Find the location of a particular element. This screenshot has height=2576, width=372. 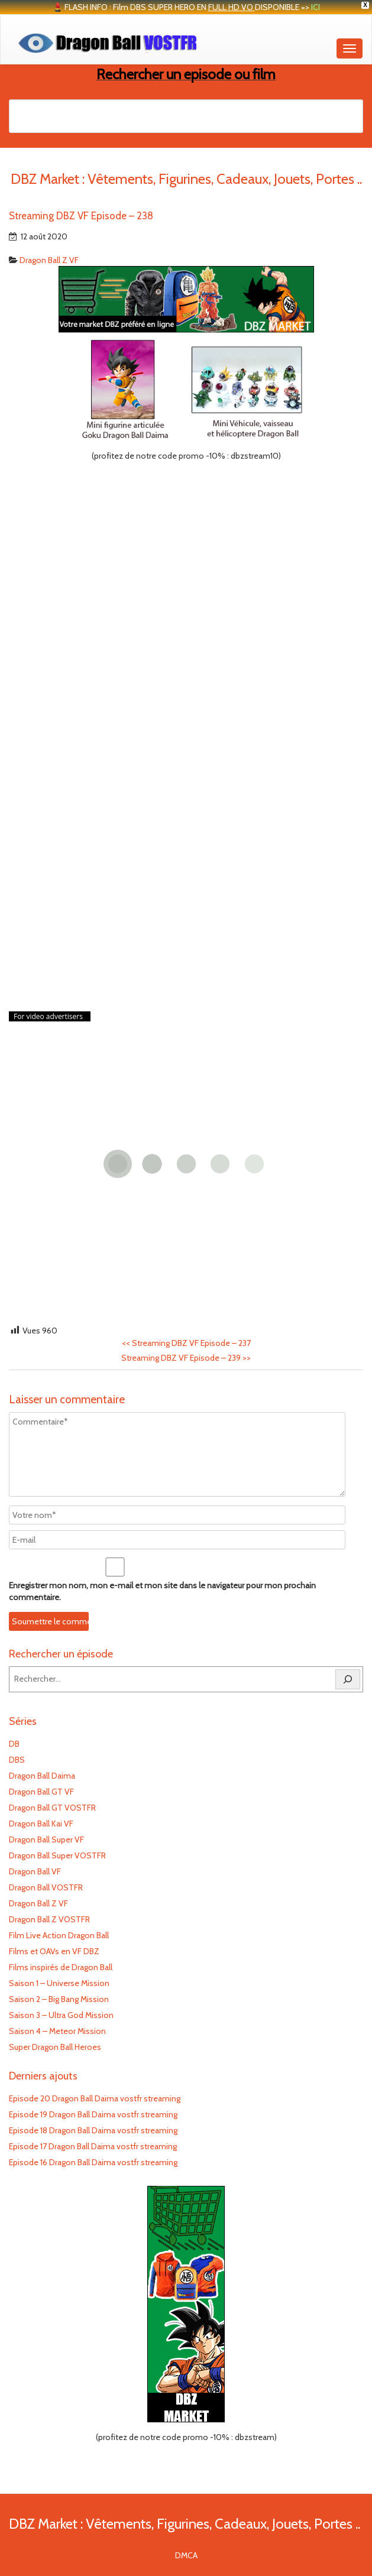

[presentation] is located at coordinates (90, 1612).